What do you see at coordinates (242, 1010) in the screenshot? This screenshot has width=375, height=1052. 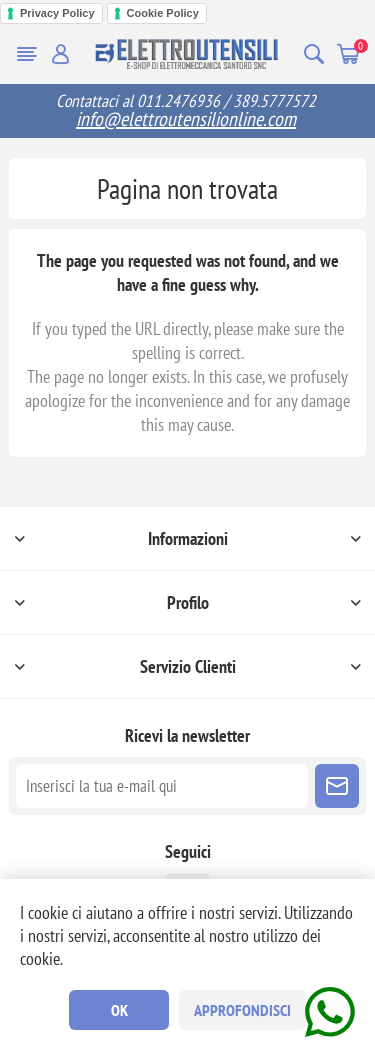 I see `Approfondisci` at bounding box center [242, 1010].